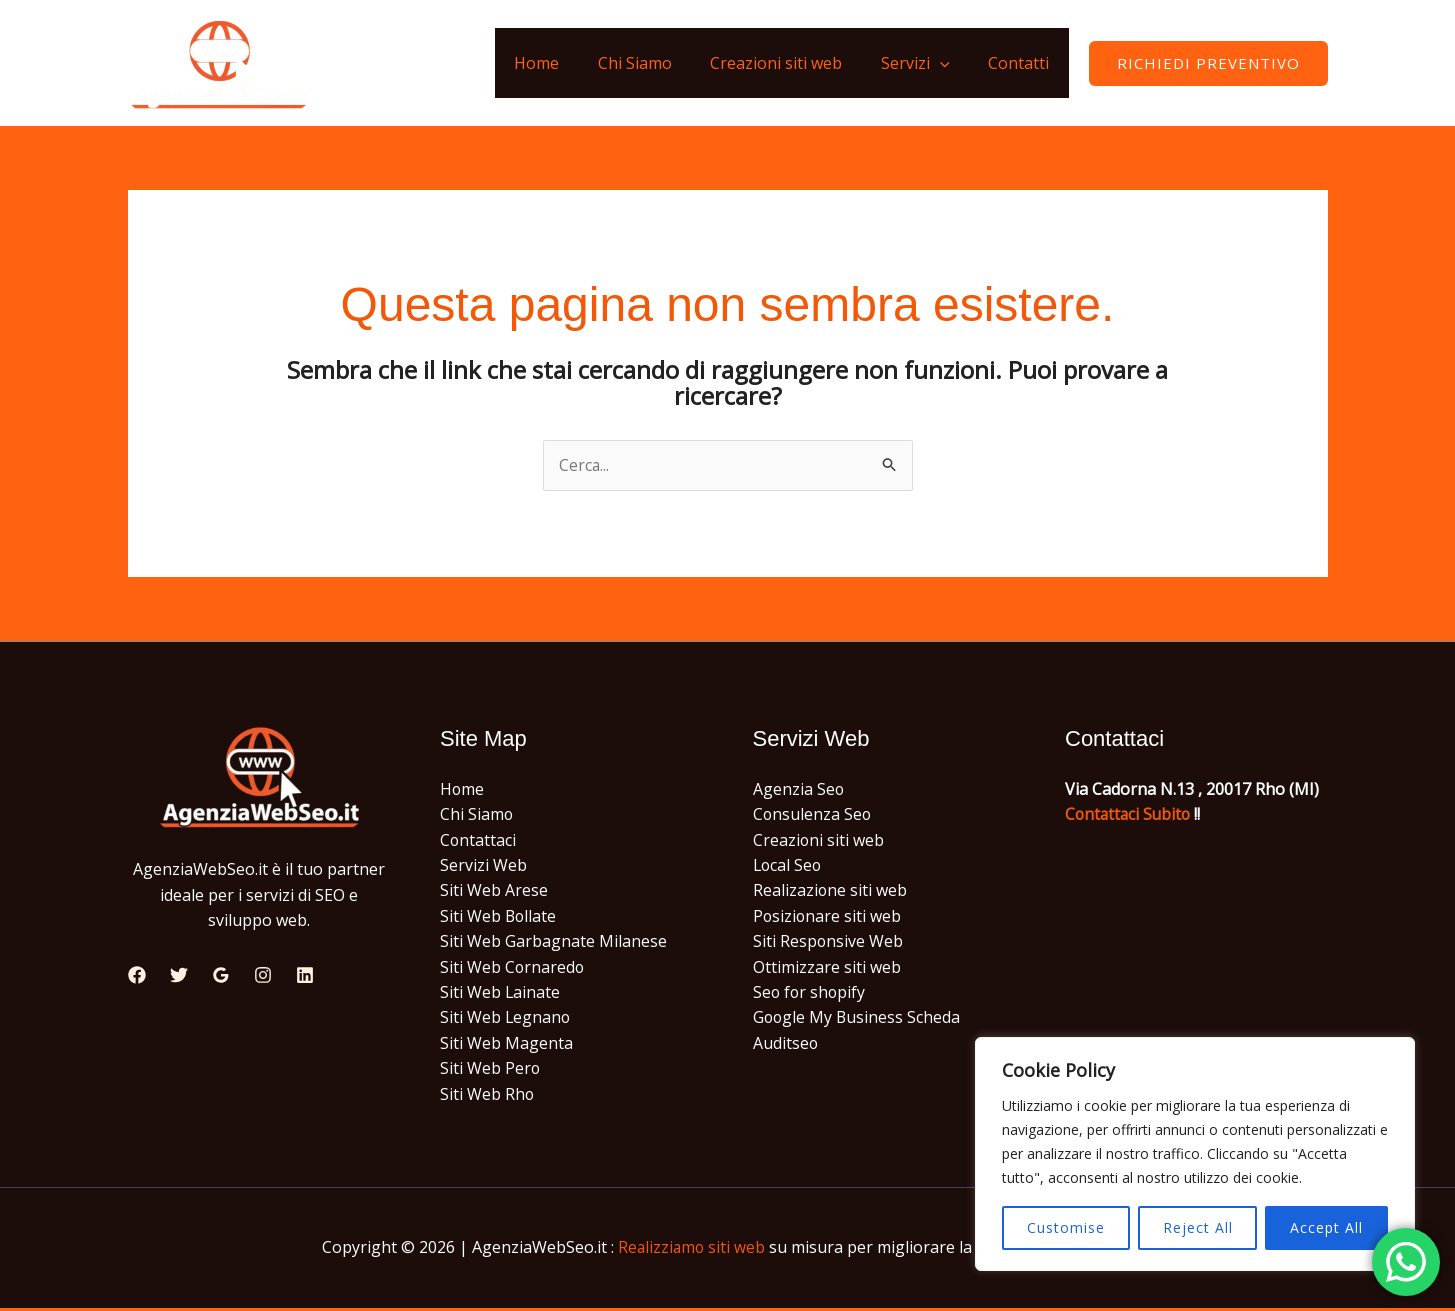 The image size is (1455, 1311). I want to click on Siti Web Legnano, so click(506, 1020).